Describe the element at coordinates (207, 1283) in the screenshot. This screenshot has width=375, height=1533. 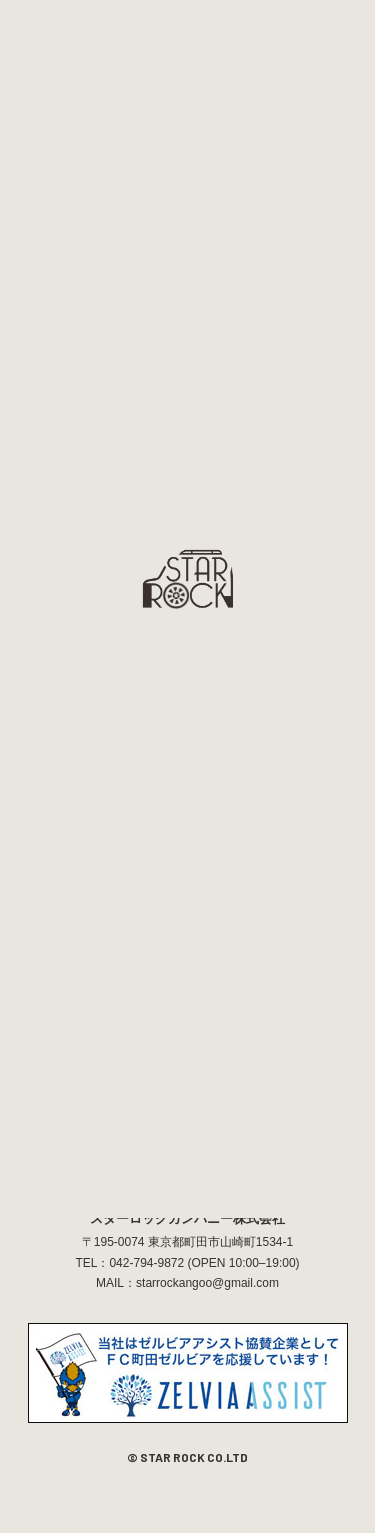
I see `starrockangoo@gmail.com` at that location.